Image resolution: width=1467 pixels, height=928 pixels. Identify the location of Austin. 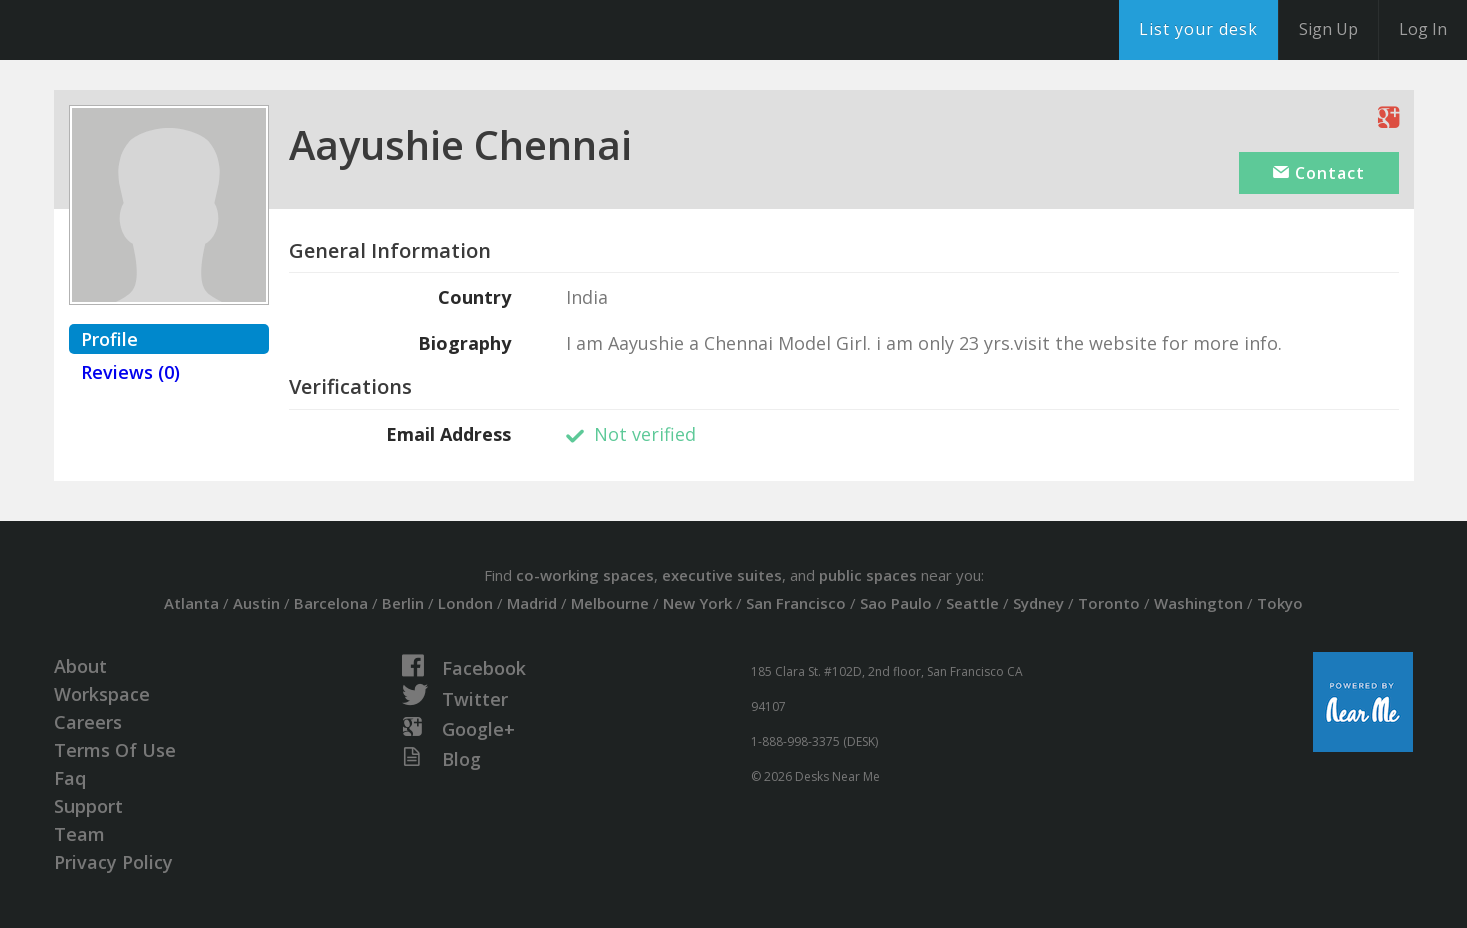
(256, 603).